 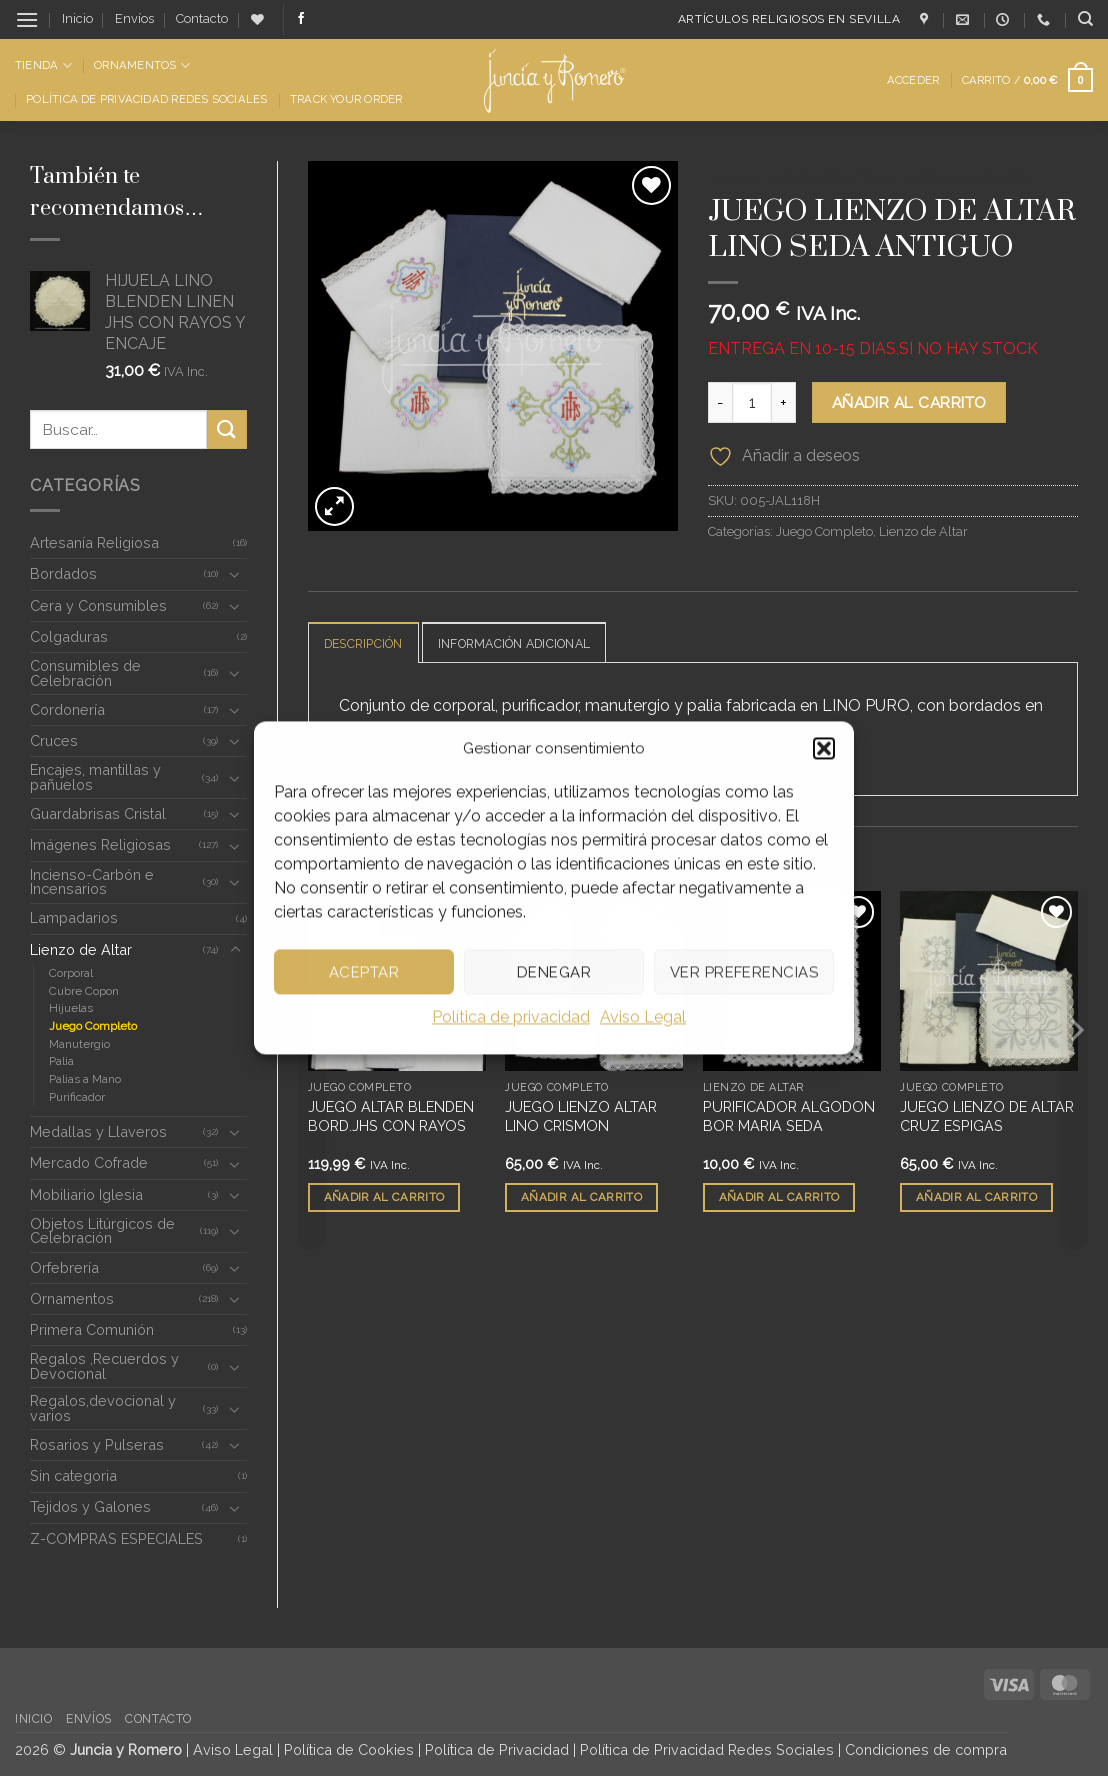 What do you see at coordinates (643, 1016) in the screenshot?
I see `Aviso Legal` at bounding box center [643, 1016].